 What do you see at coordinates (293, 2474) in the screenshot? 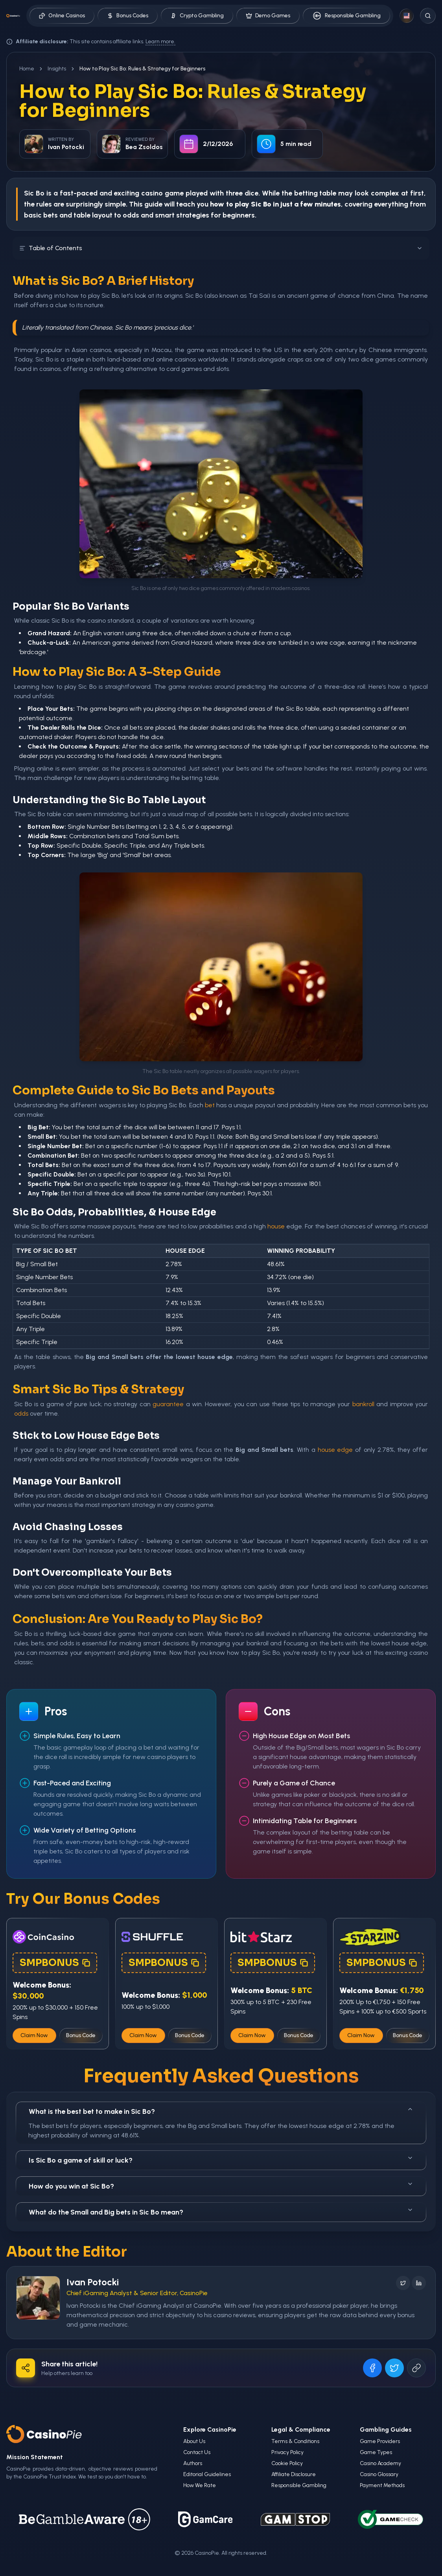
I see `Affiliate Disclosure` at bounding box center [293, 2474].